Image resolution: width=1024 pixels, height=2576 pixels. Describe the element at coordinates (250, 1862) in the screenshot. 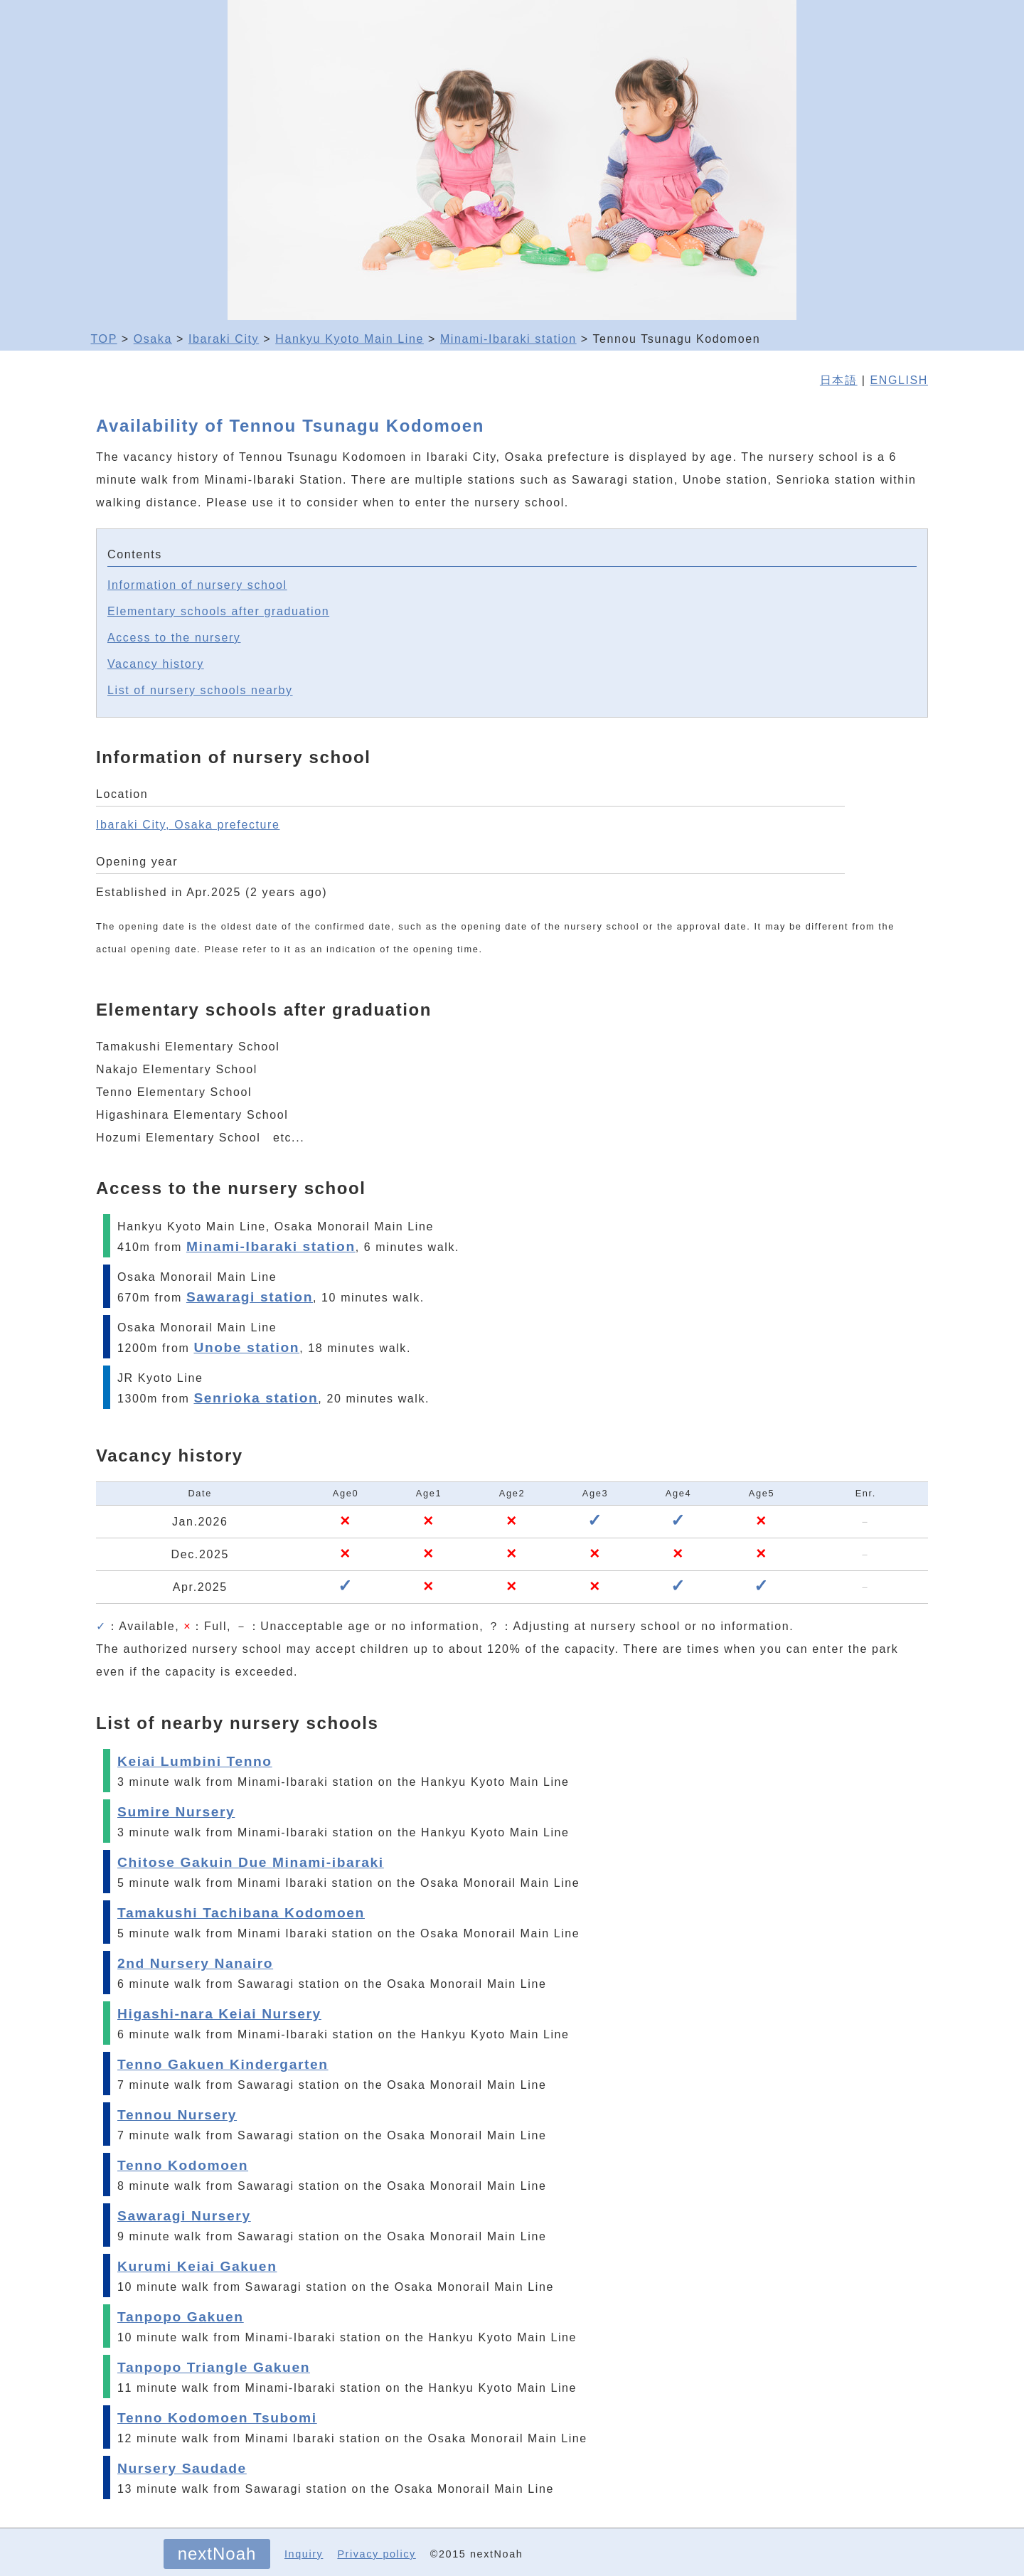

I see `Chitose Gakuin Due Minami-ibaraki` at that location.